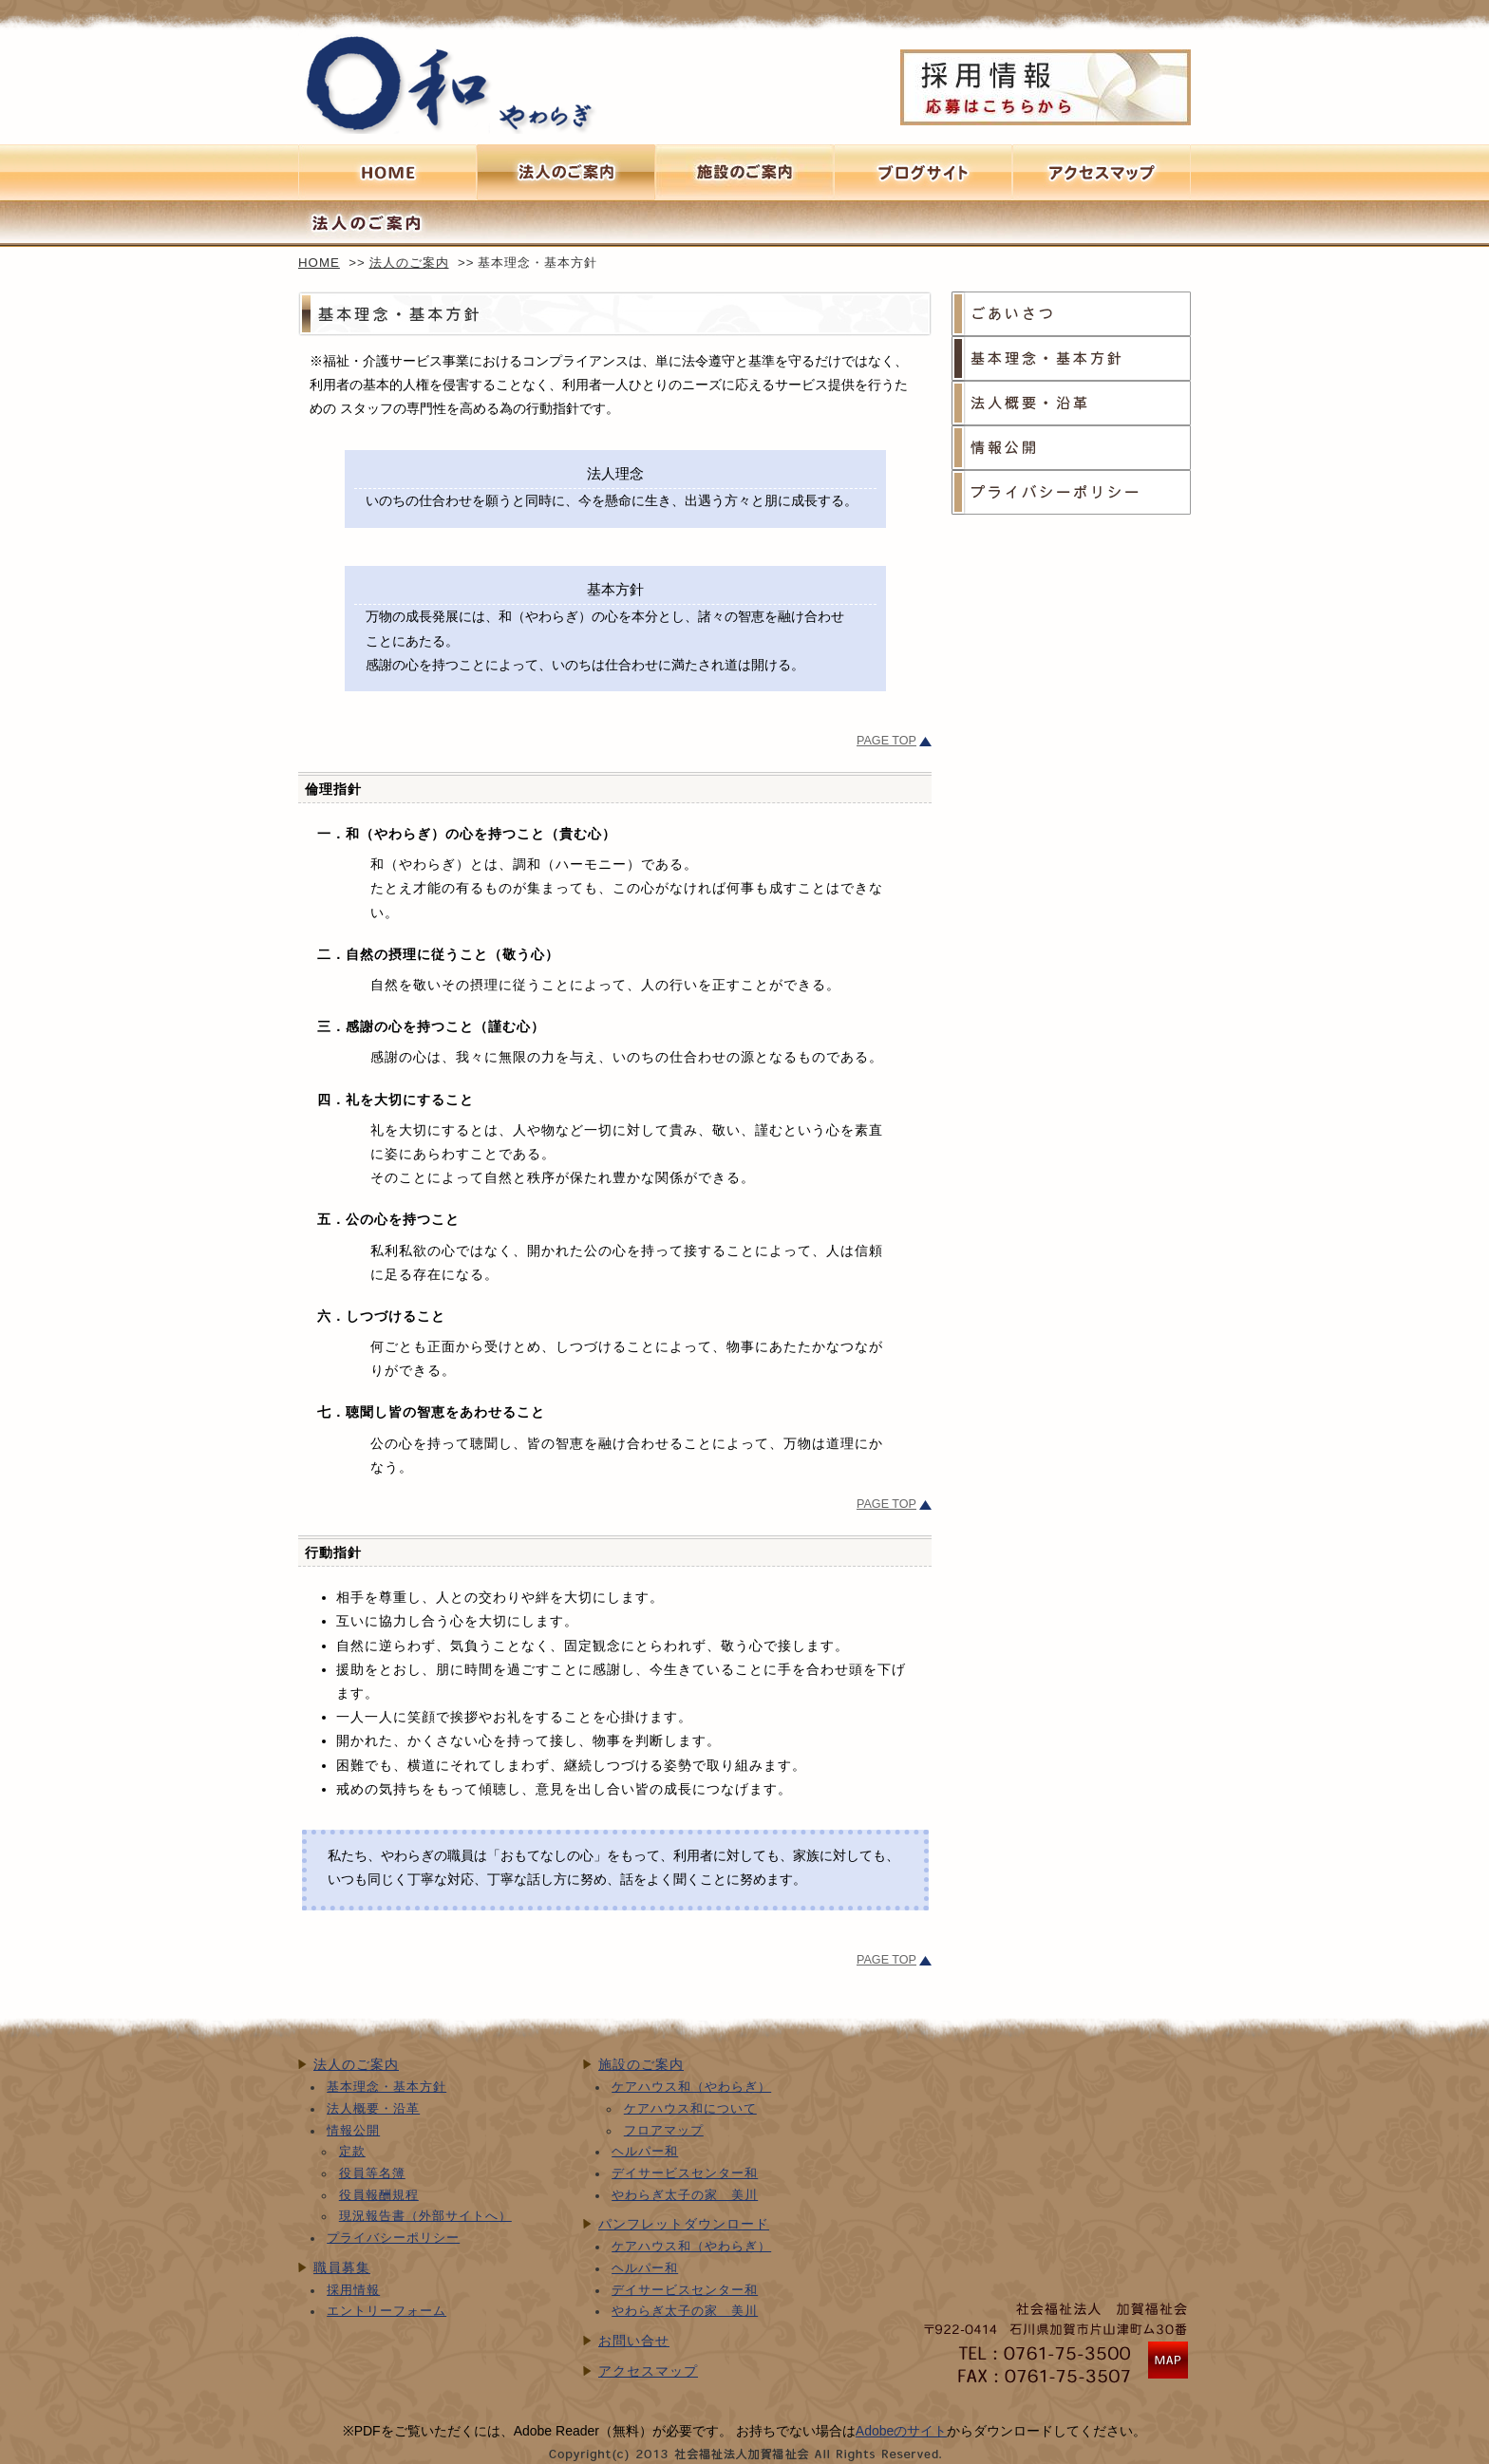 This screenshot has height=2464, width=1489. What do you see at coordinates (685, 2195) in the screenshot?
I see `やわらぎ太子の家 美川` at bounding box center [685, 2195].